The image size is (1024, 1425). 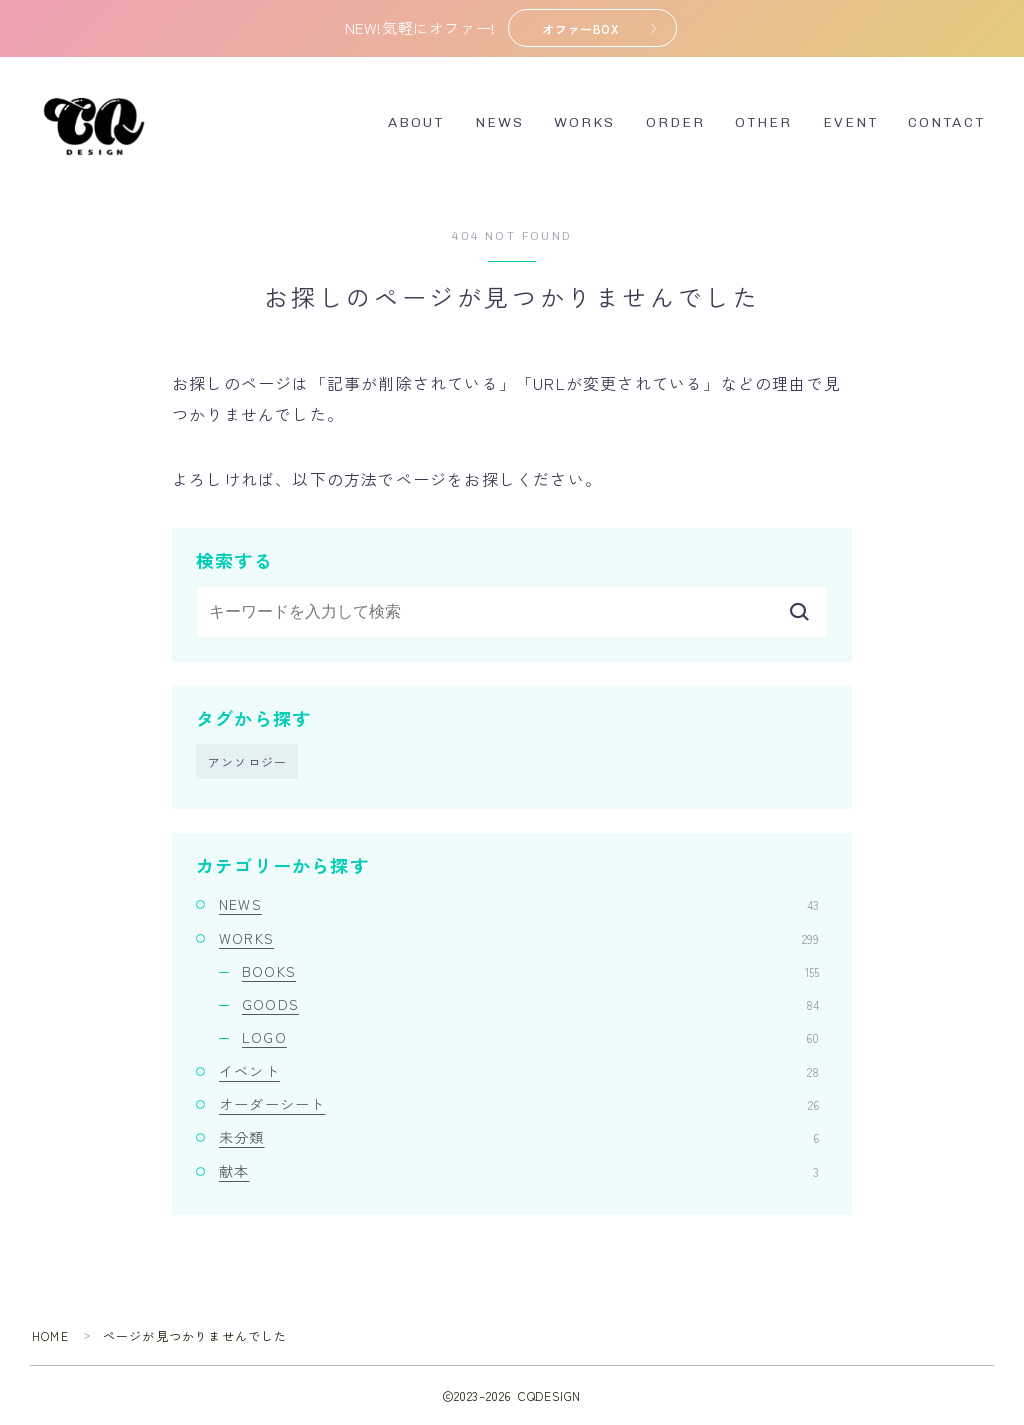 What do you see at coordinates (530, 1005) in the screenshot?
I see `GOODS` at bounding box center [530, 1005].